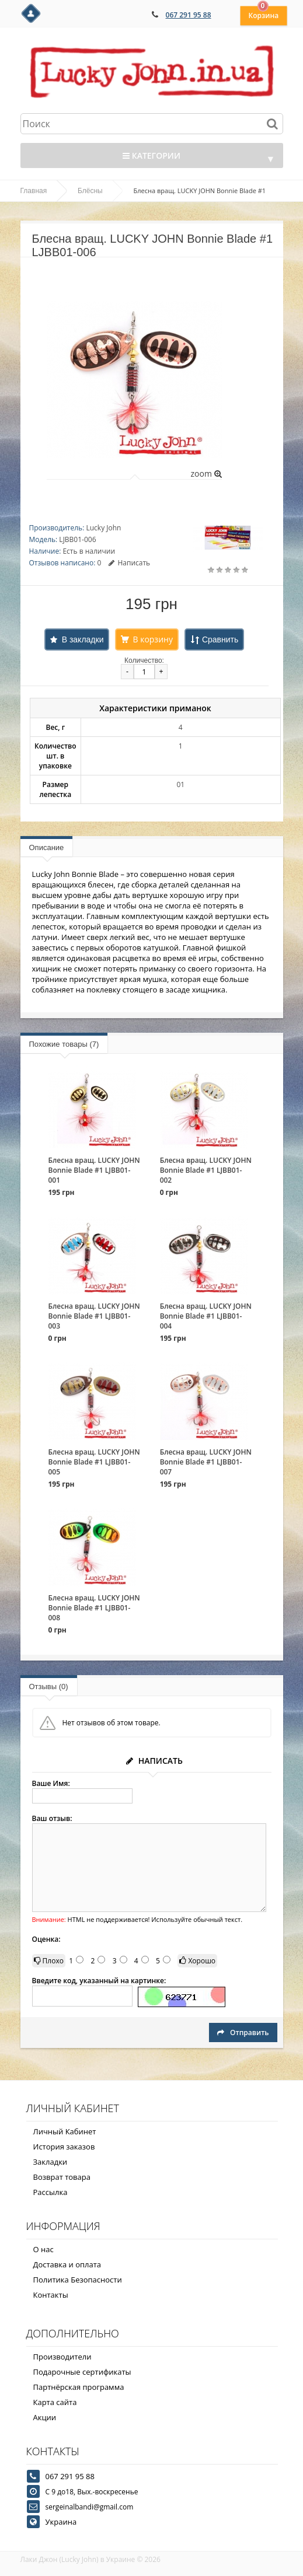 The height and width of the screenshot is (2576, 303). I want to click on Lucky John, so click(103, 528).